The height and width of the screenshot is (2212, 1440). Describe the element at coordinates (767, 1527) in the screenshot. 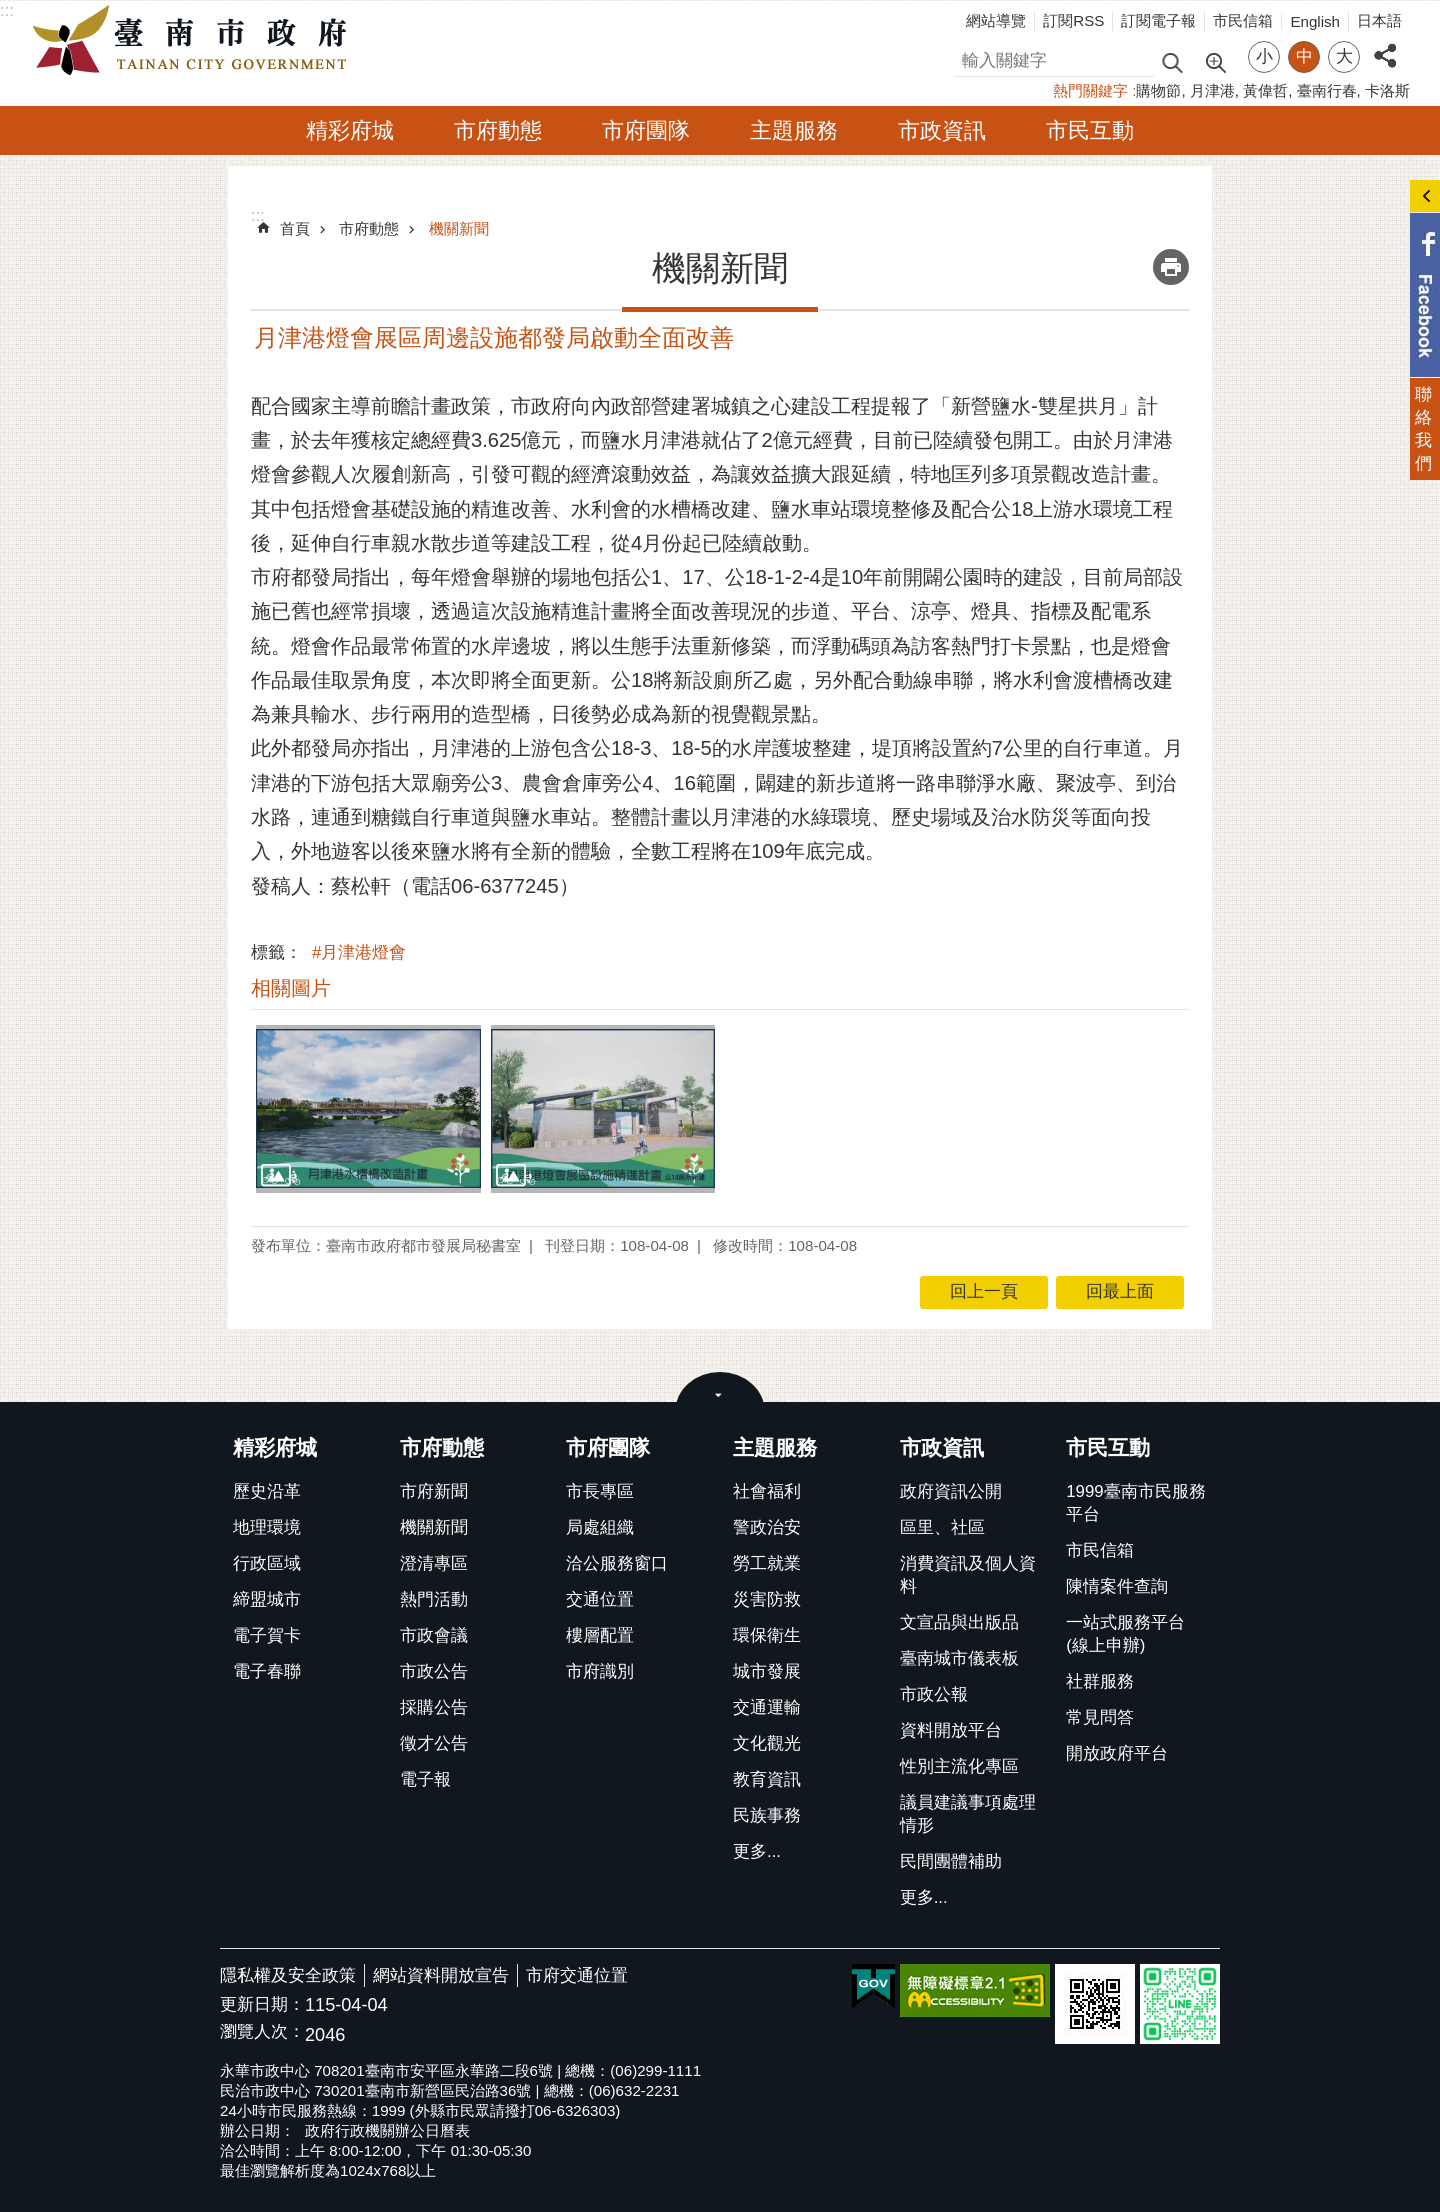

I see `警政治安` at that location.